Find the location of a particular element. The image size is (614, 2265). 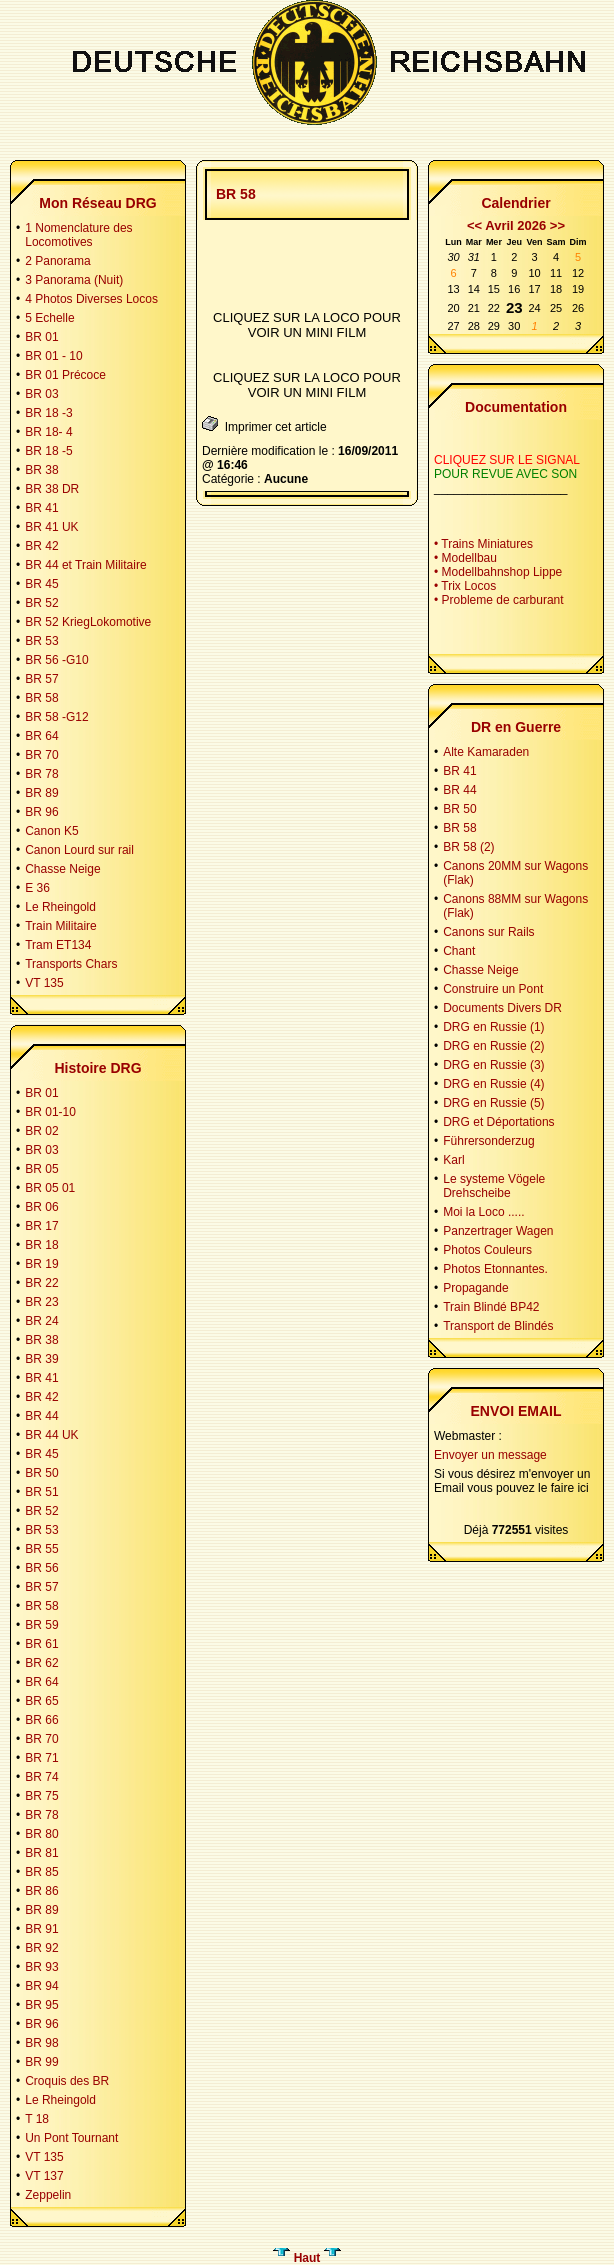

BR 41 is located at coordinates (41, 508).